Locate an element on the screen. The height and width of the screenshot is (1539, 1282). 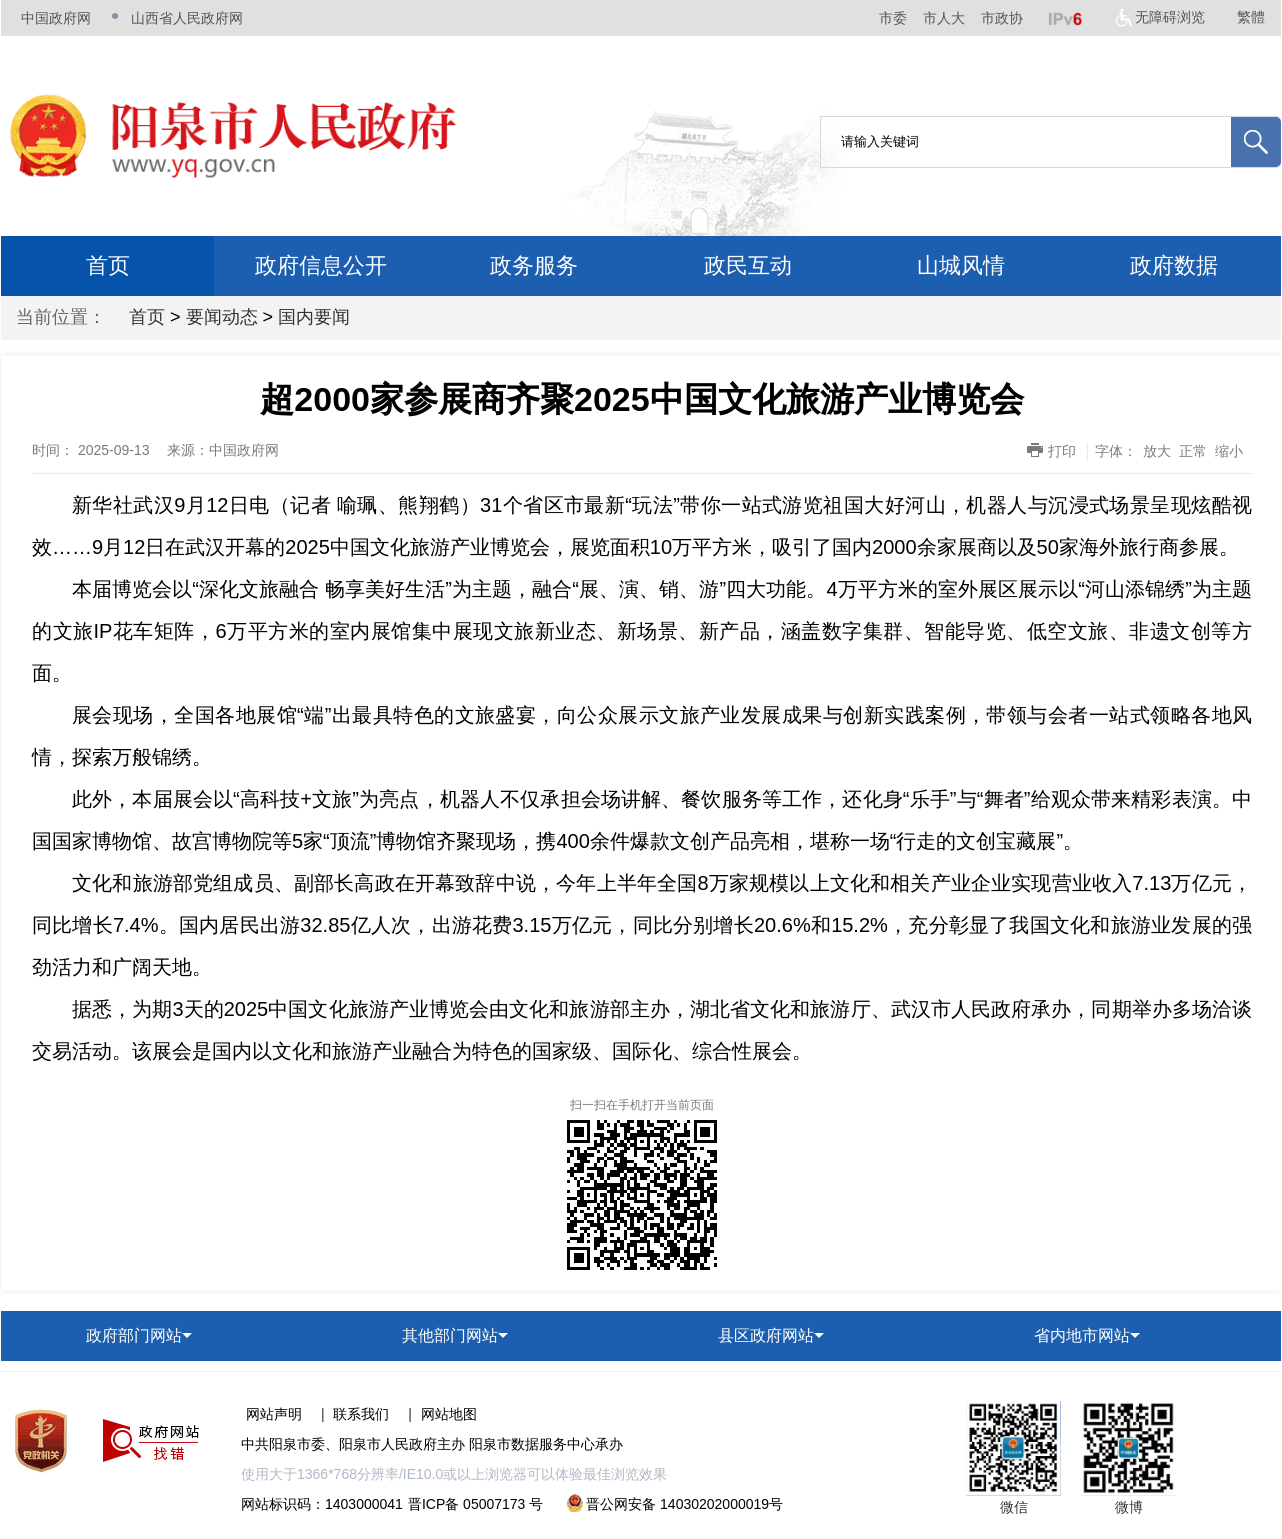
放大 is located at coordinates (1157, 451).